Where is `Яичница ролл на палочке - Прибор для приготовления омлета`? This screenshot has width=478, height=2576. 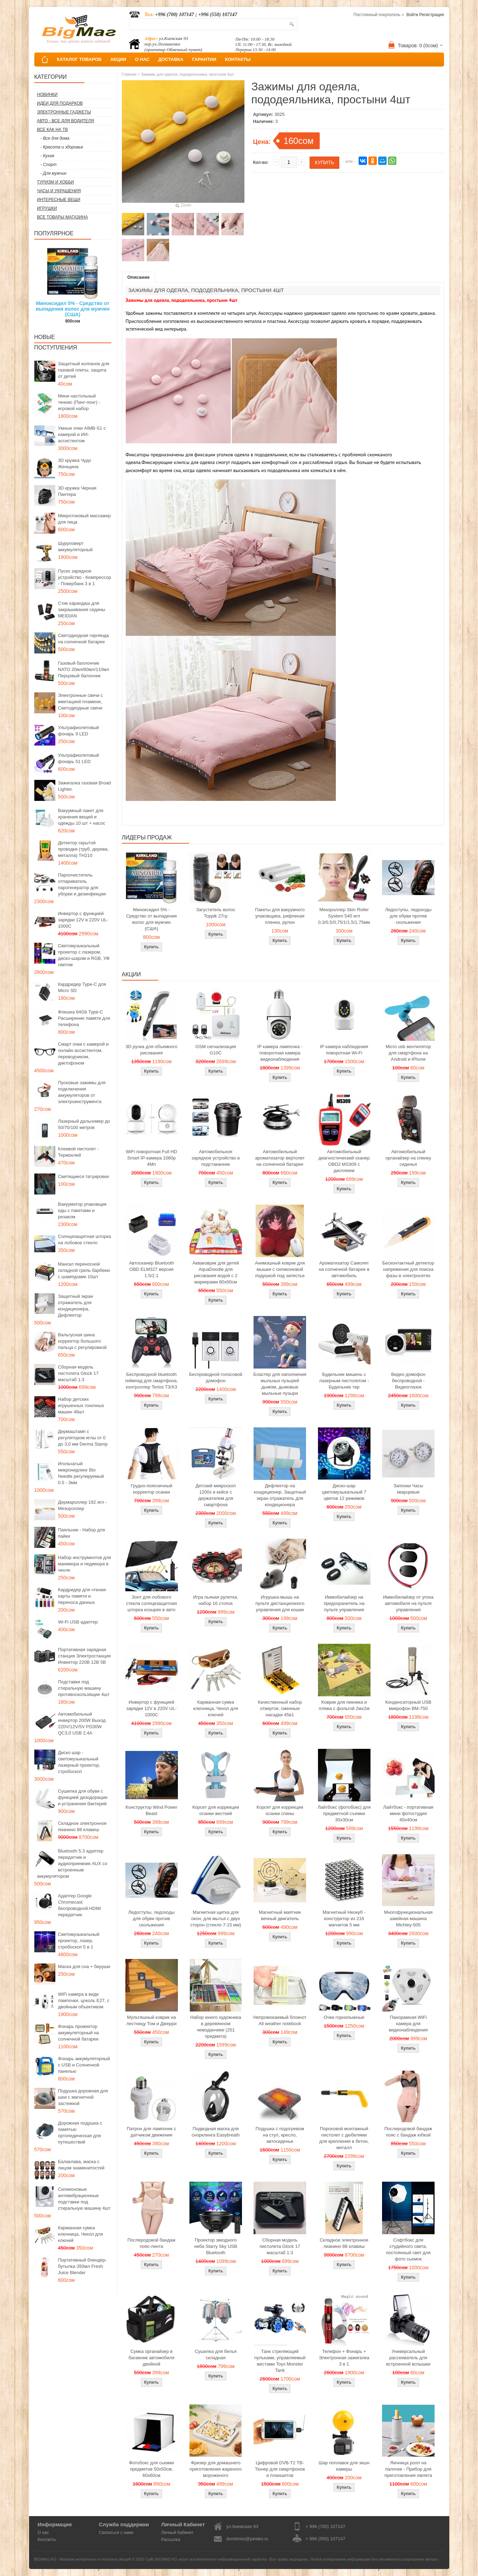 Яичница ролл на палочке - Прибор для приготовления омлета is located at coordinates (408, 2469).